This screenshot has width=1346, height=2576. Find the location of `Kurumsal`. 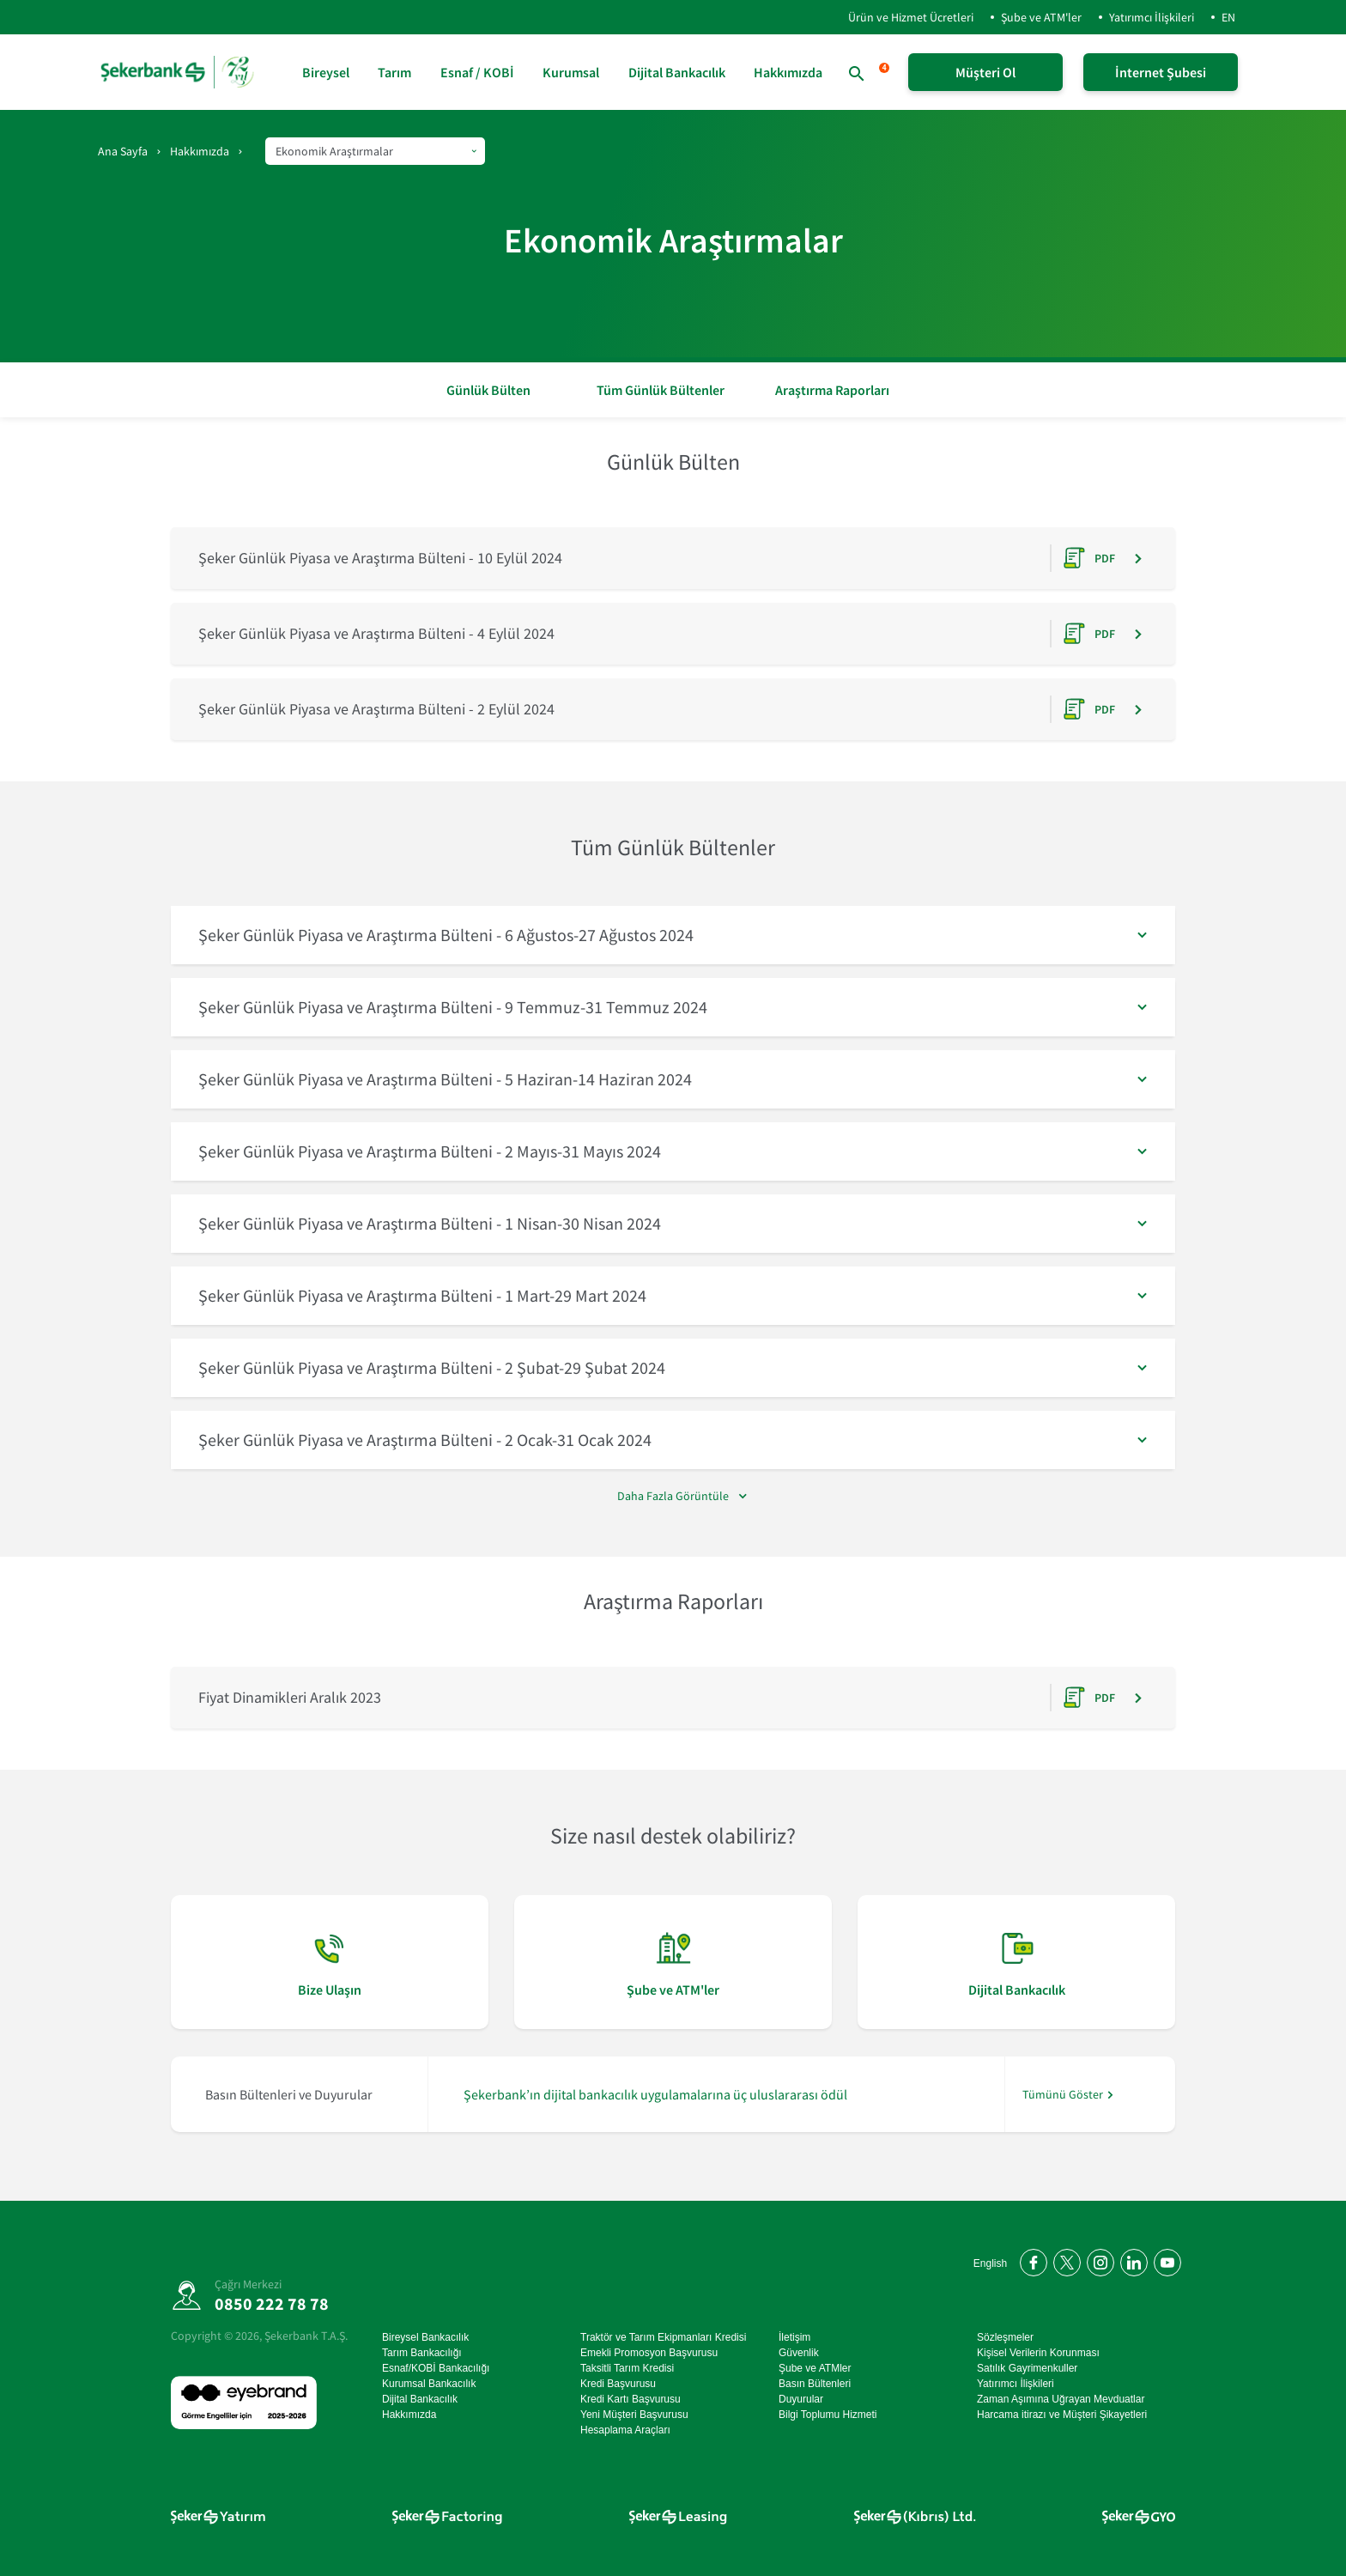

Kurumsal is located at coordinates (571, 72).